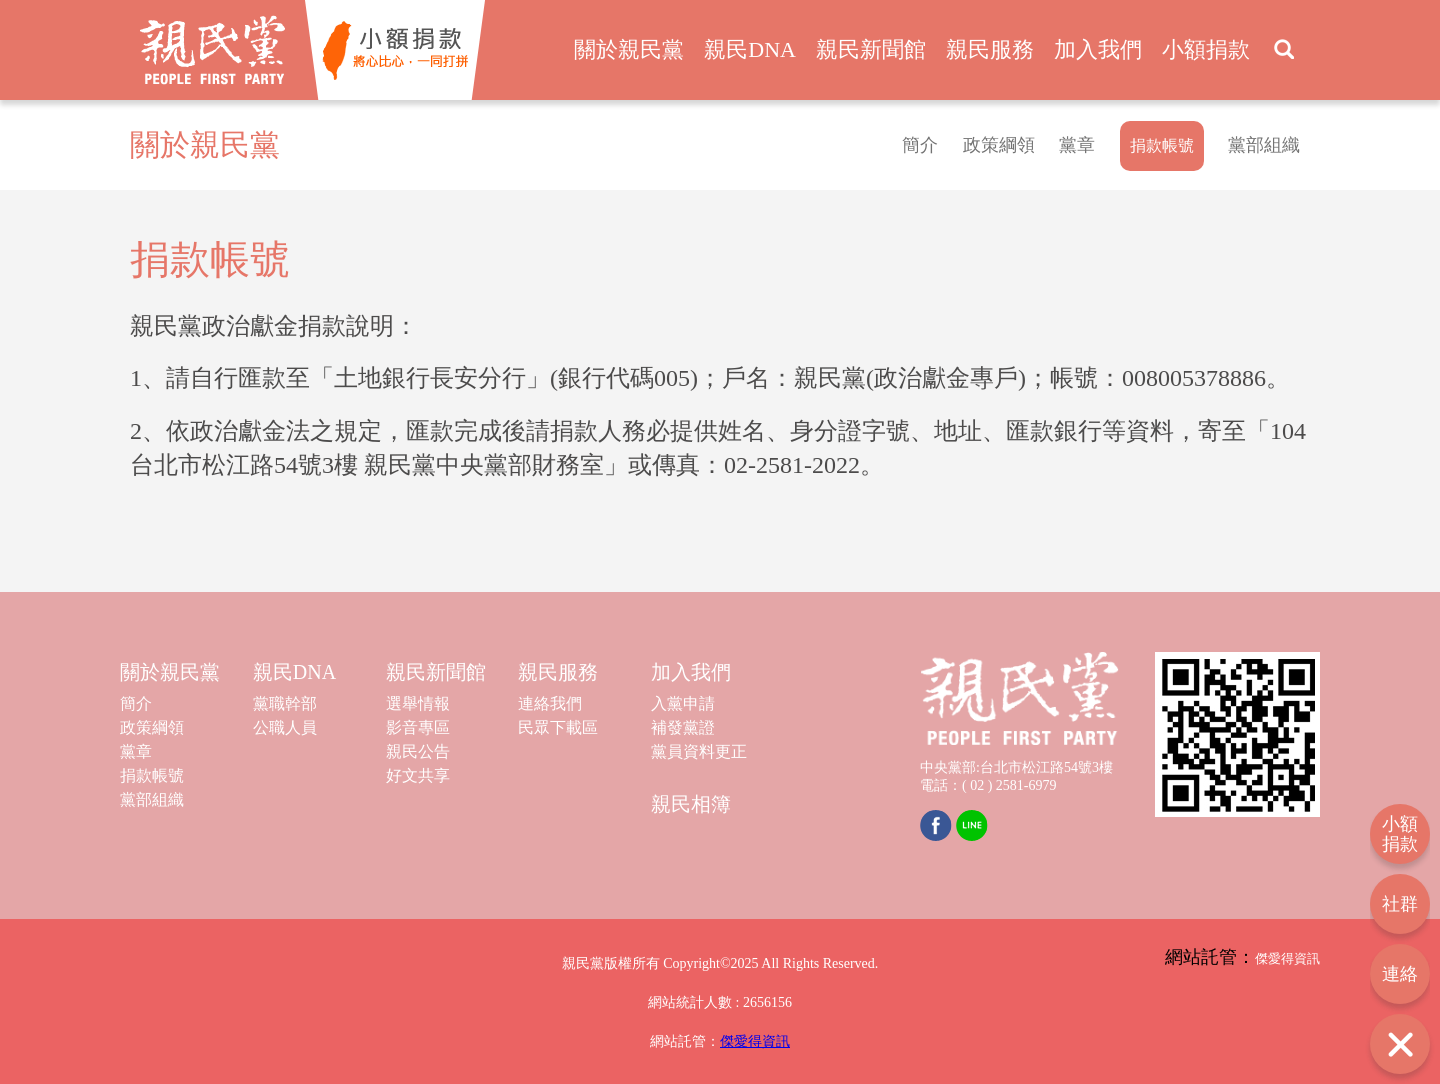 This screenshot has height=1084, width=1440. I want to click on 小額捐款, so click(1206, 49).